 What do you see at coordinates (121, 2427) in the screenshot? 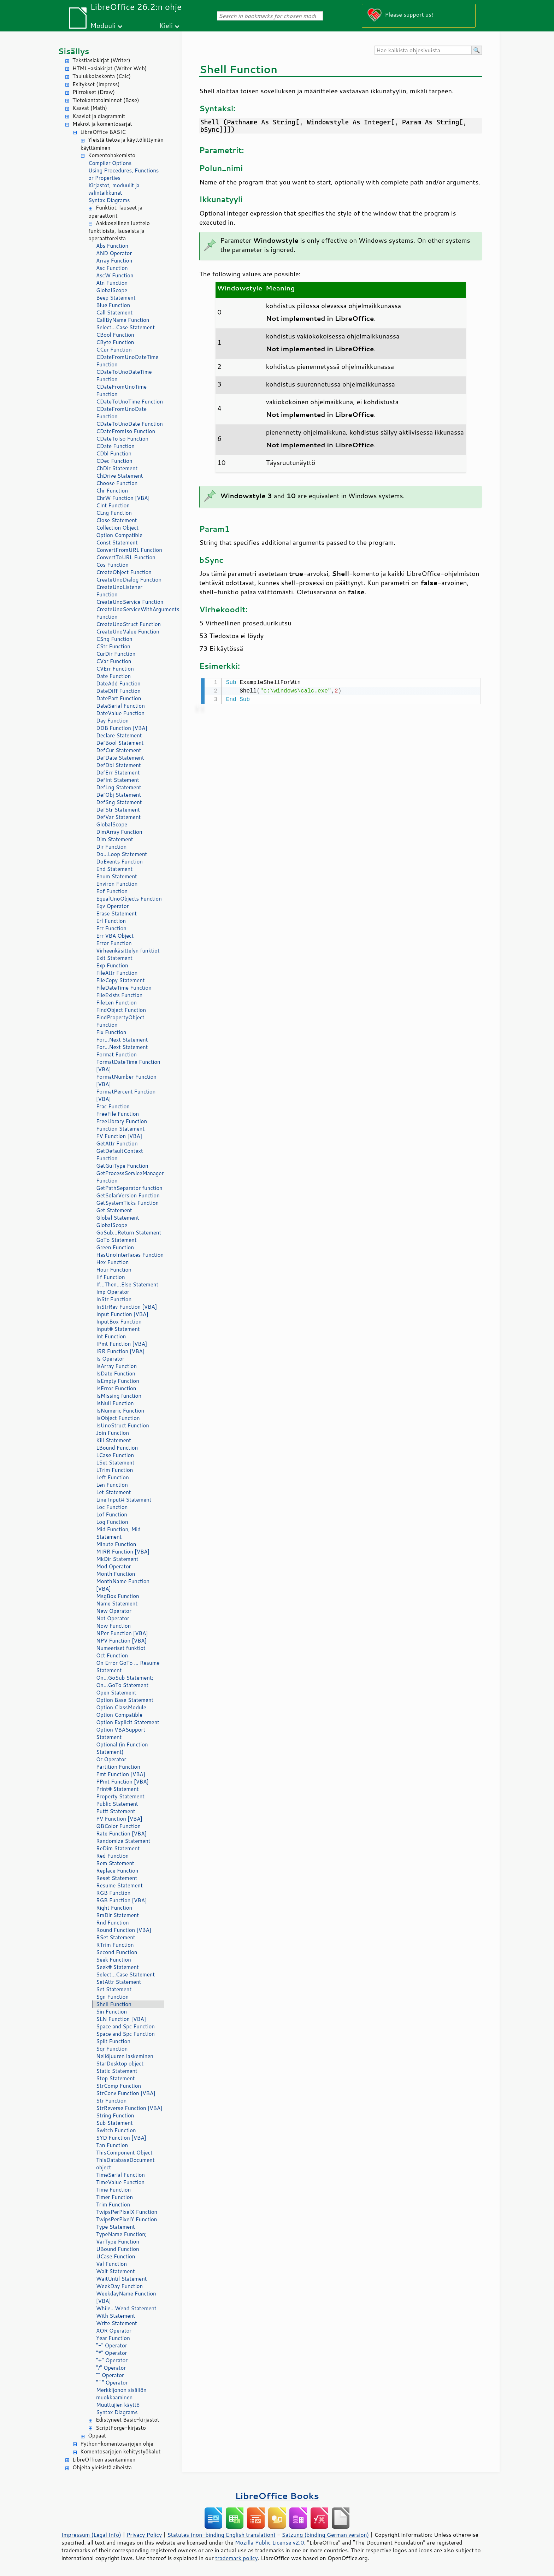
I see `ScriptForge-kirjasto` at bounding box center [121, 2427].